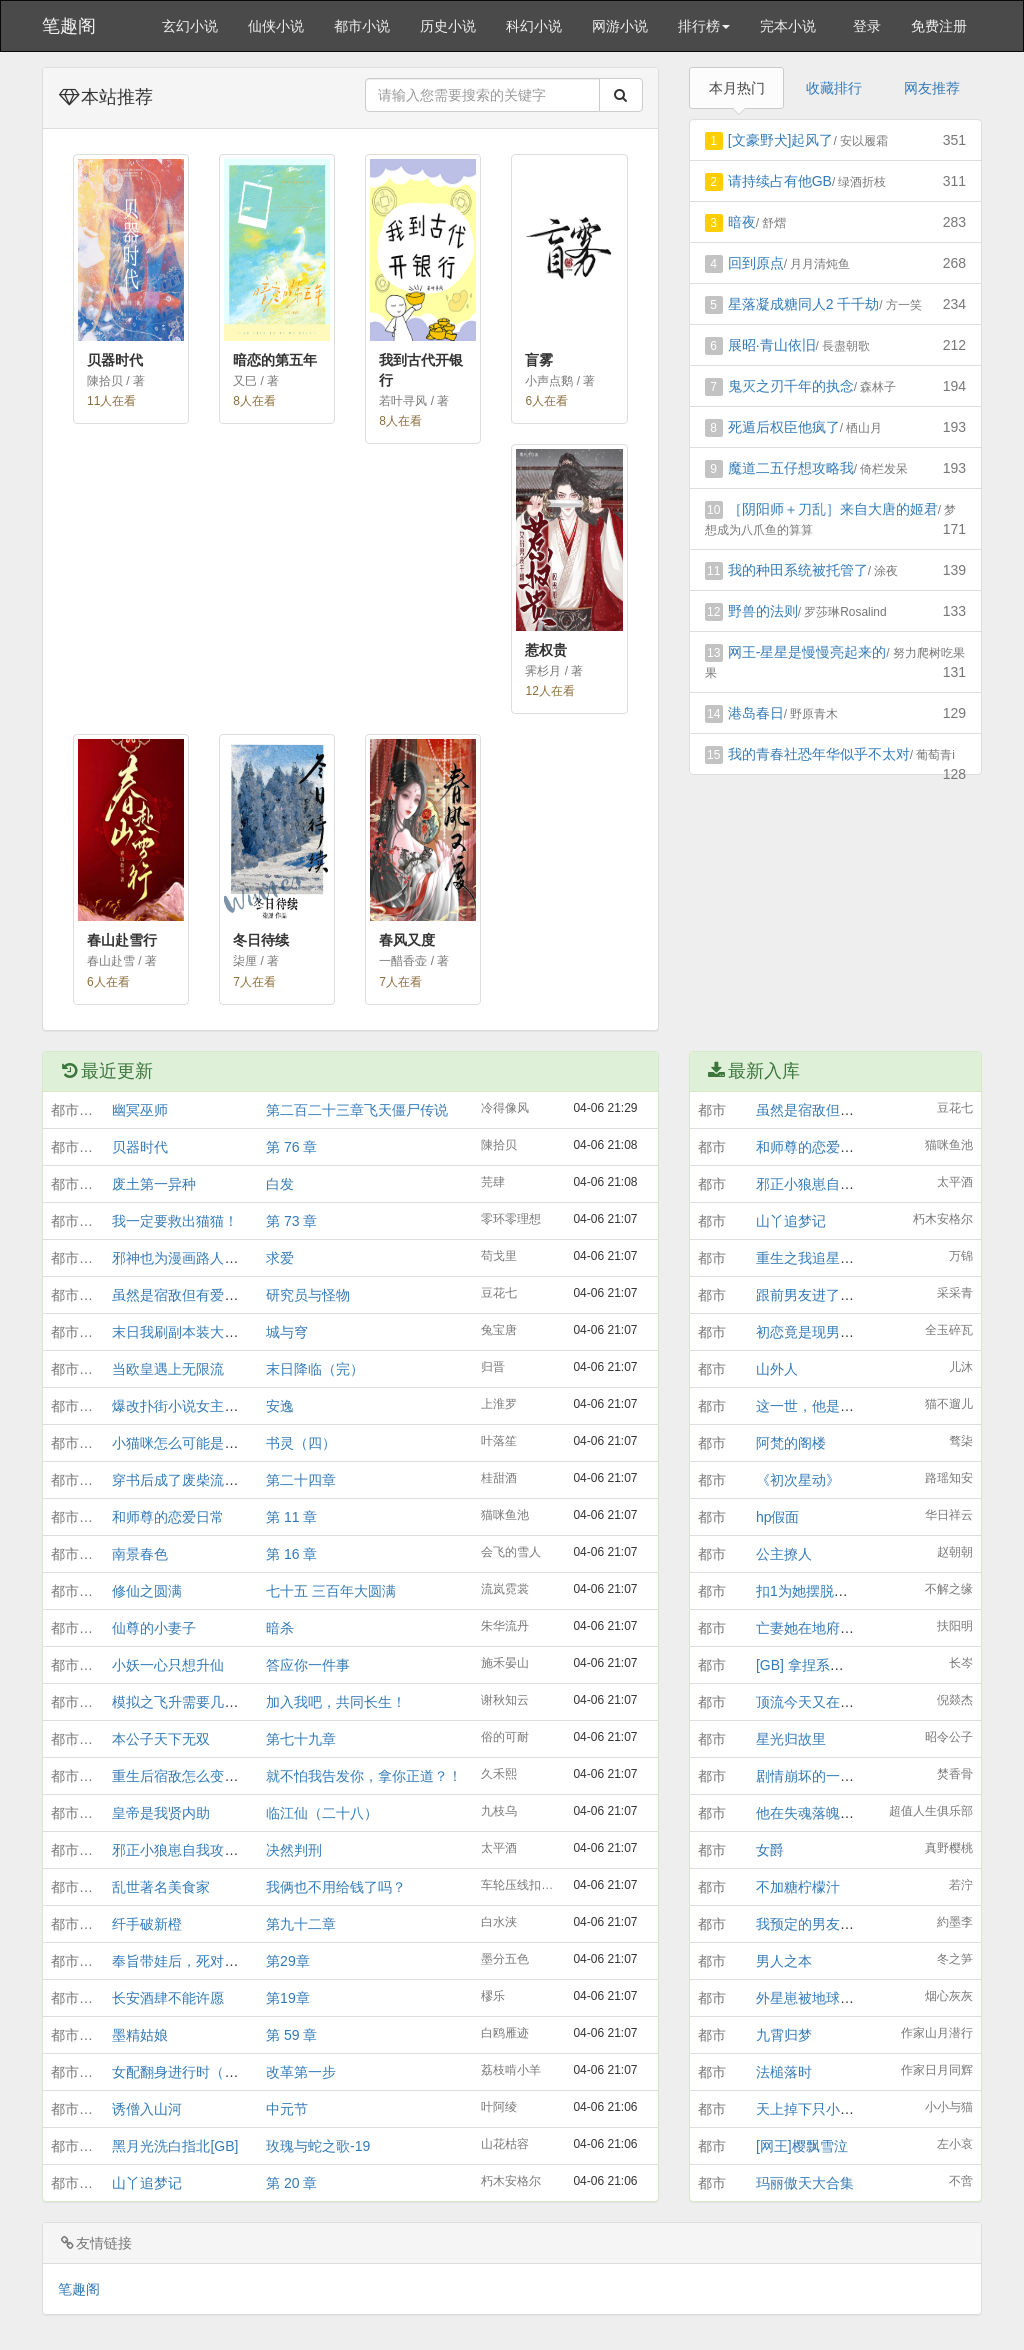 This screenshot has height=2350, width=1024. I want to click on 网友推荐 [tab], so click(932, 88).